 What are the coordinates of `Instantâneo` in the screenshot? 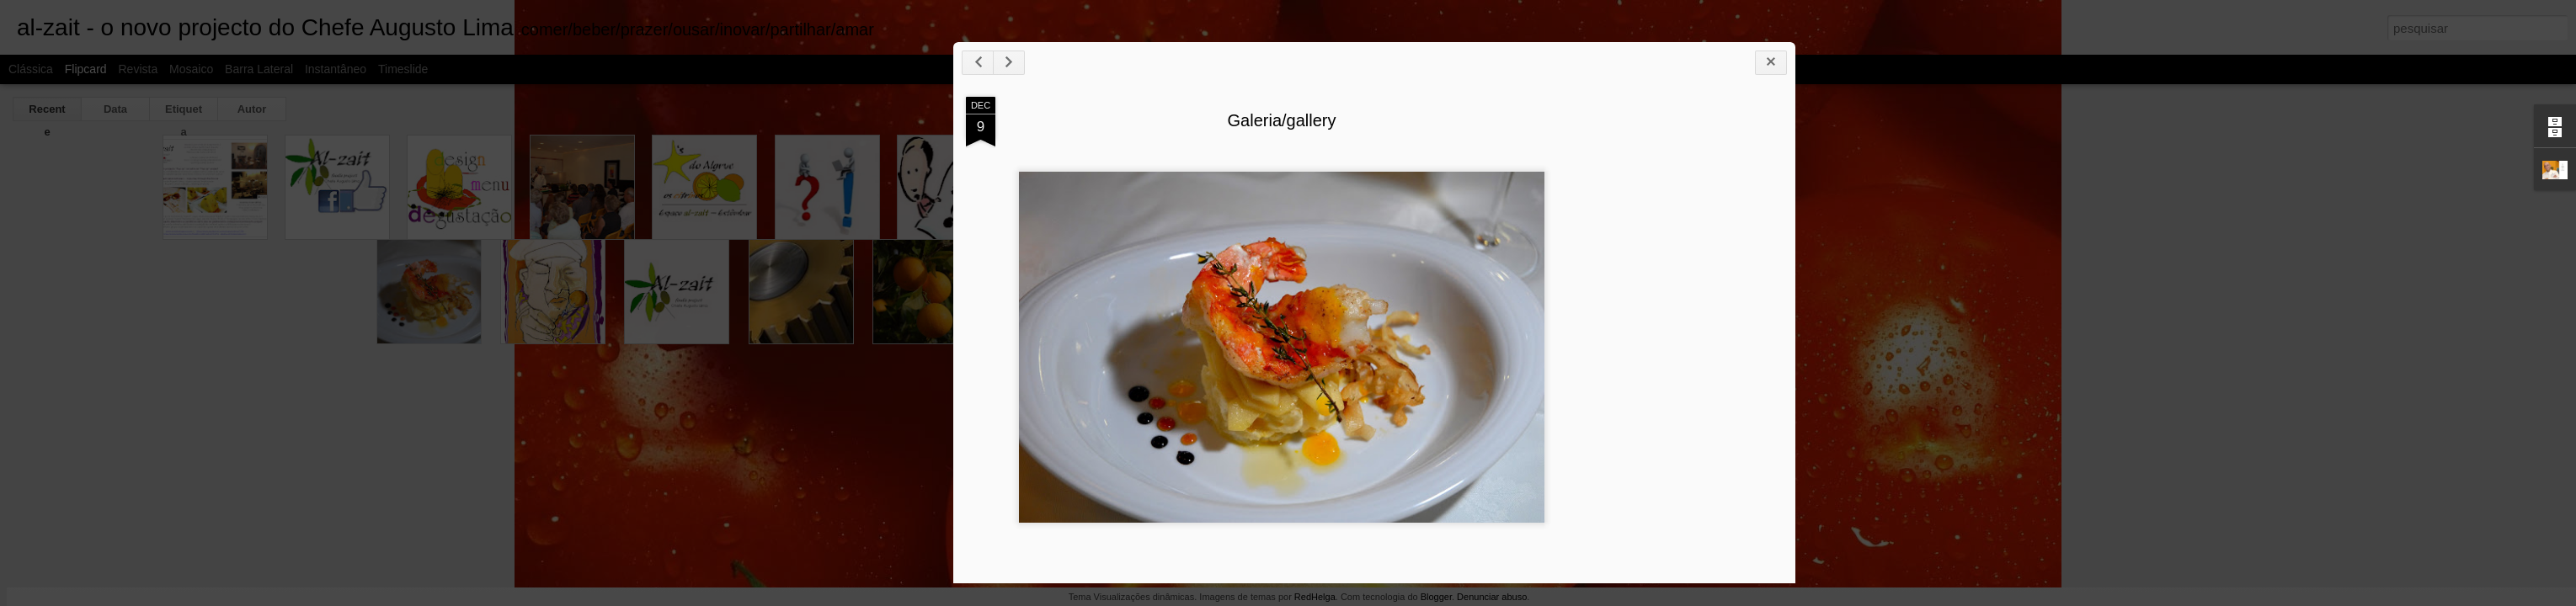 It's located at (335, 69).